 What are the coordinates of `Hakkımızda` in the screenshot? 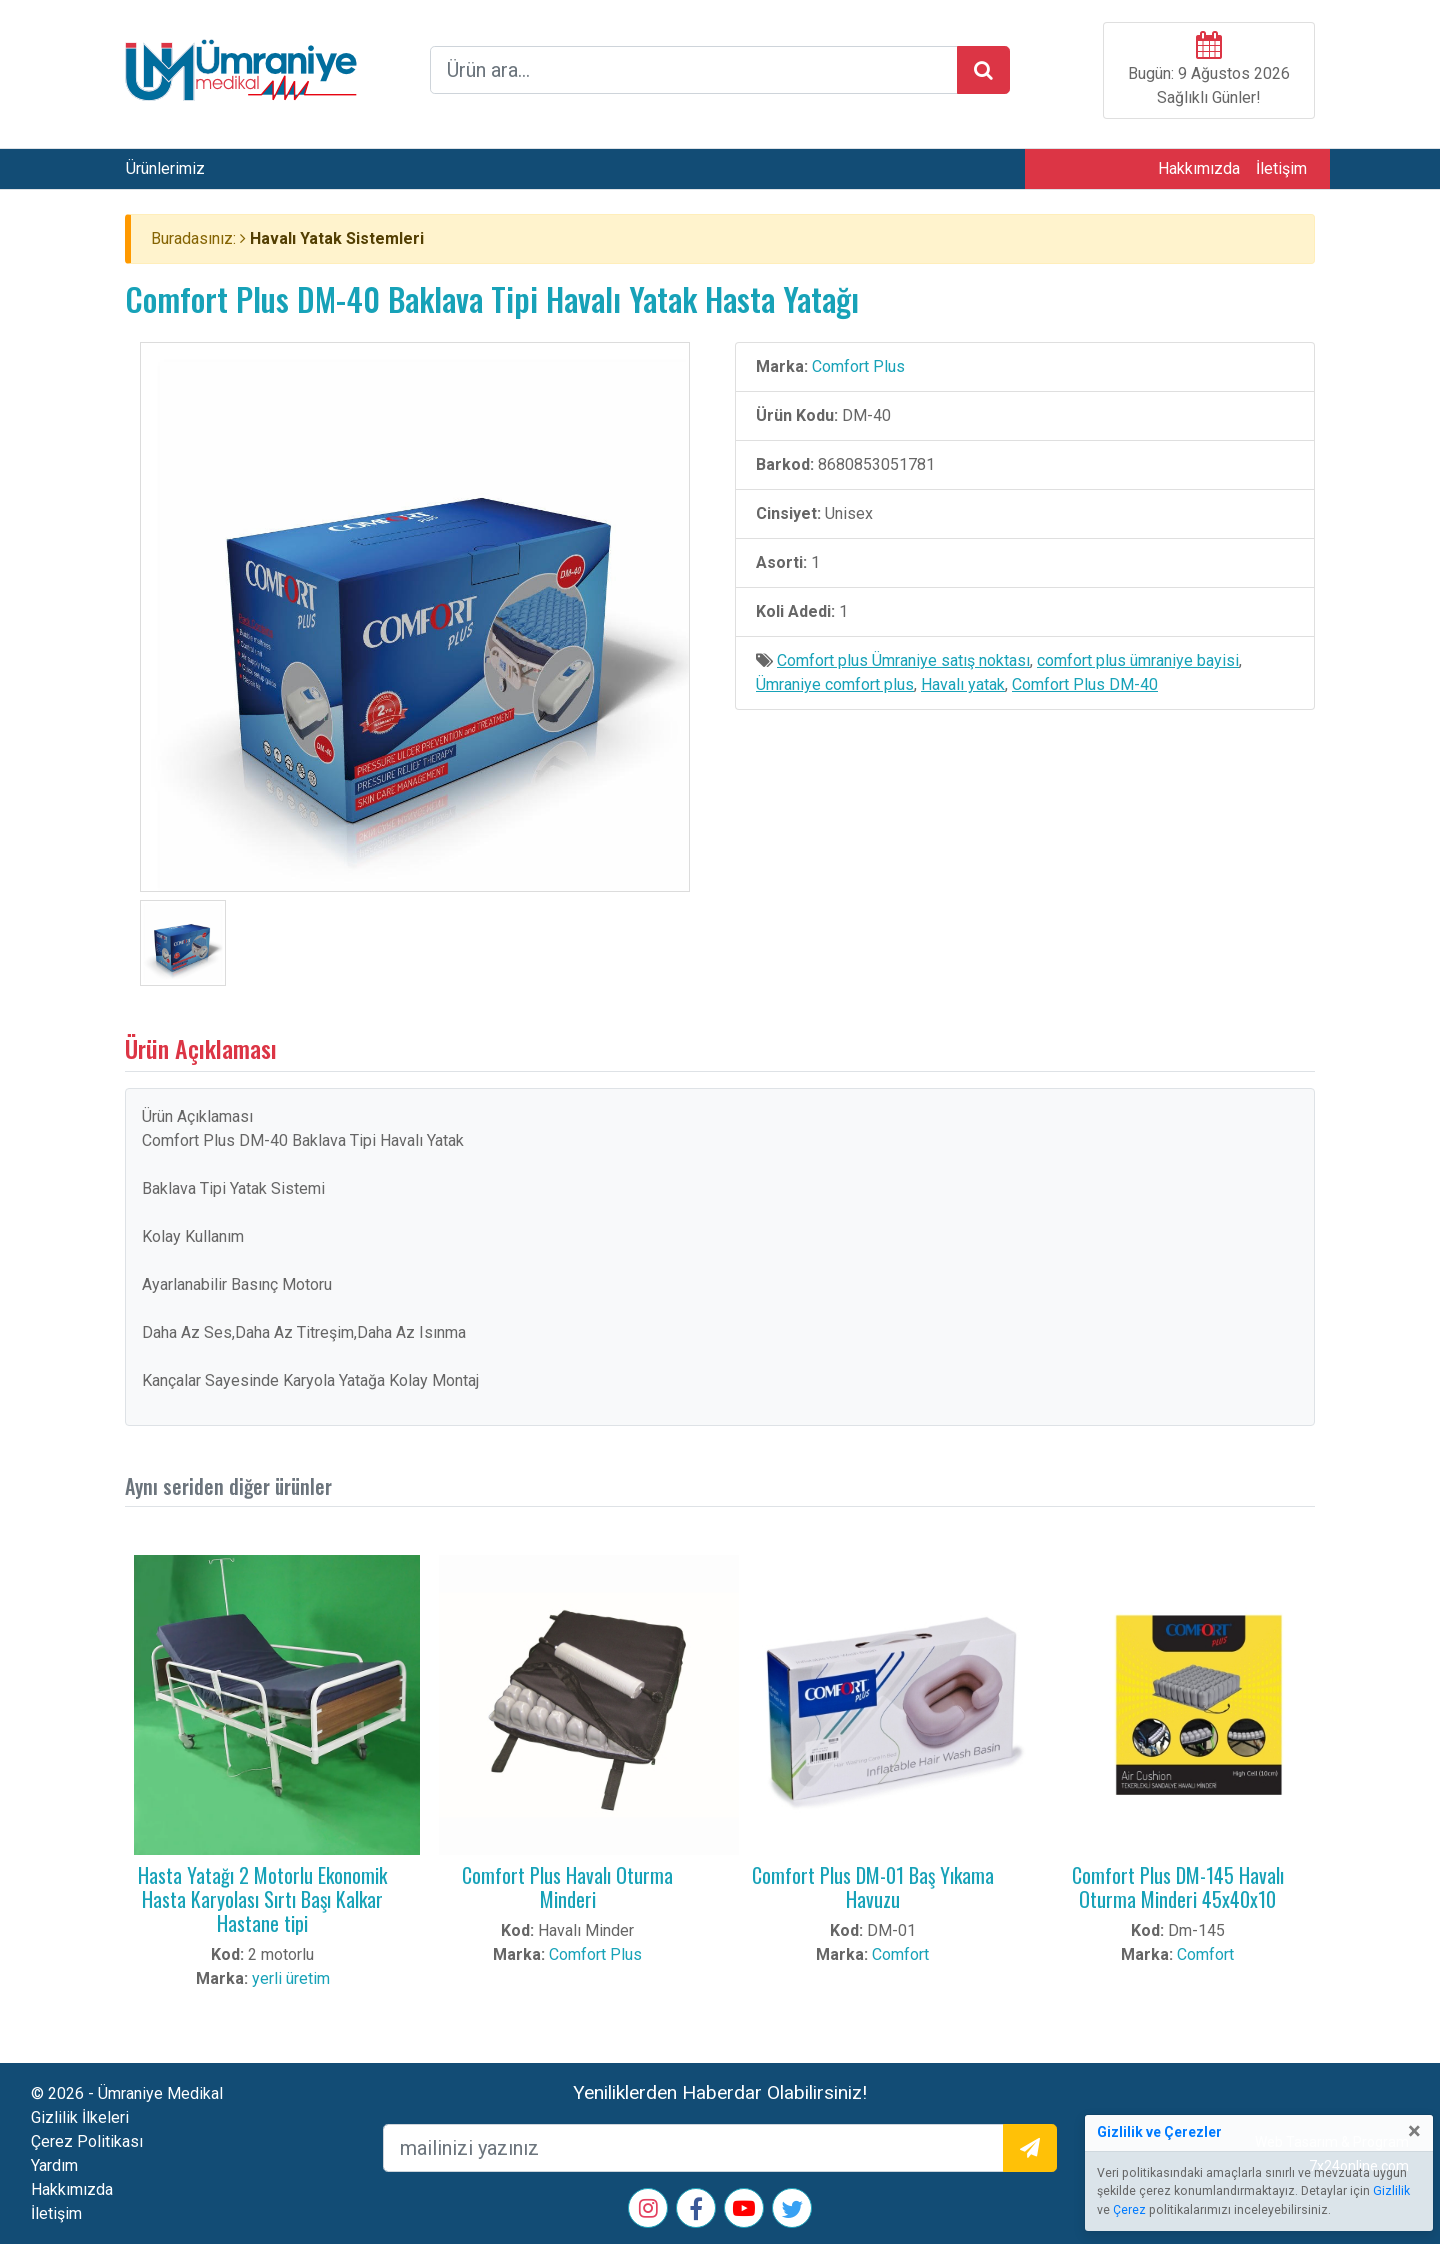 It's located at (1199, 168).